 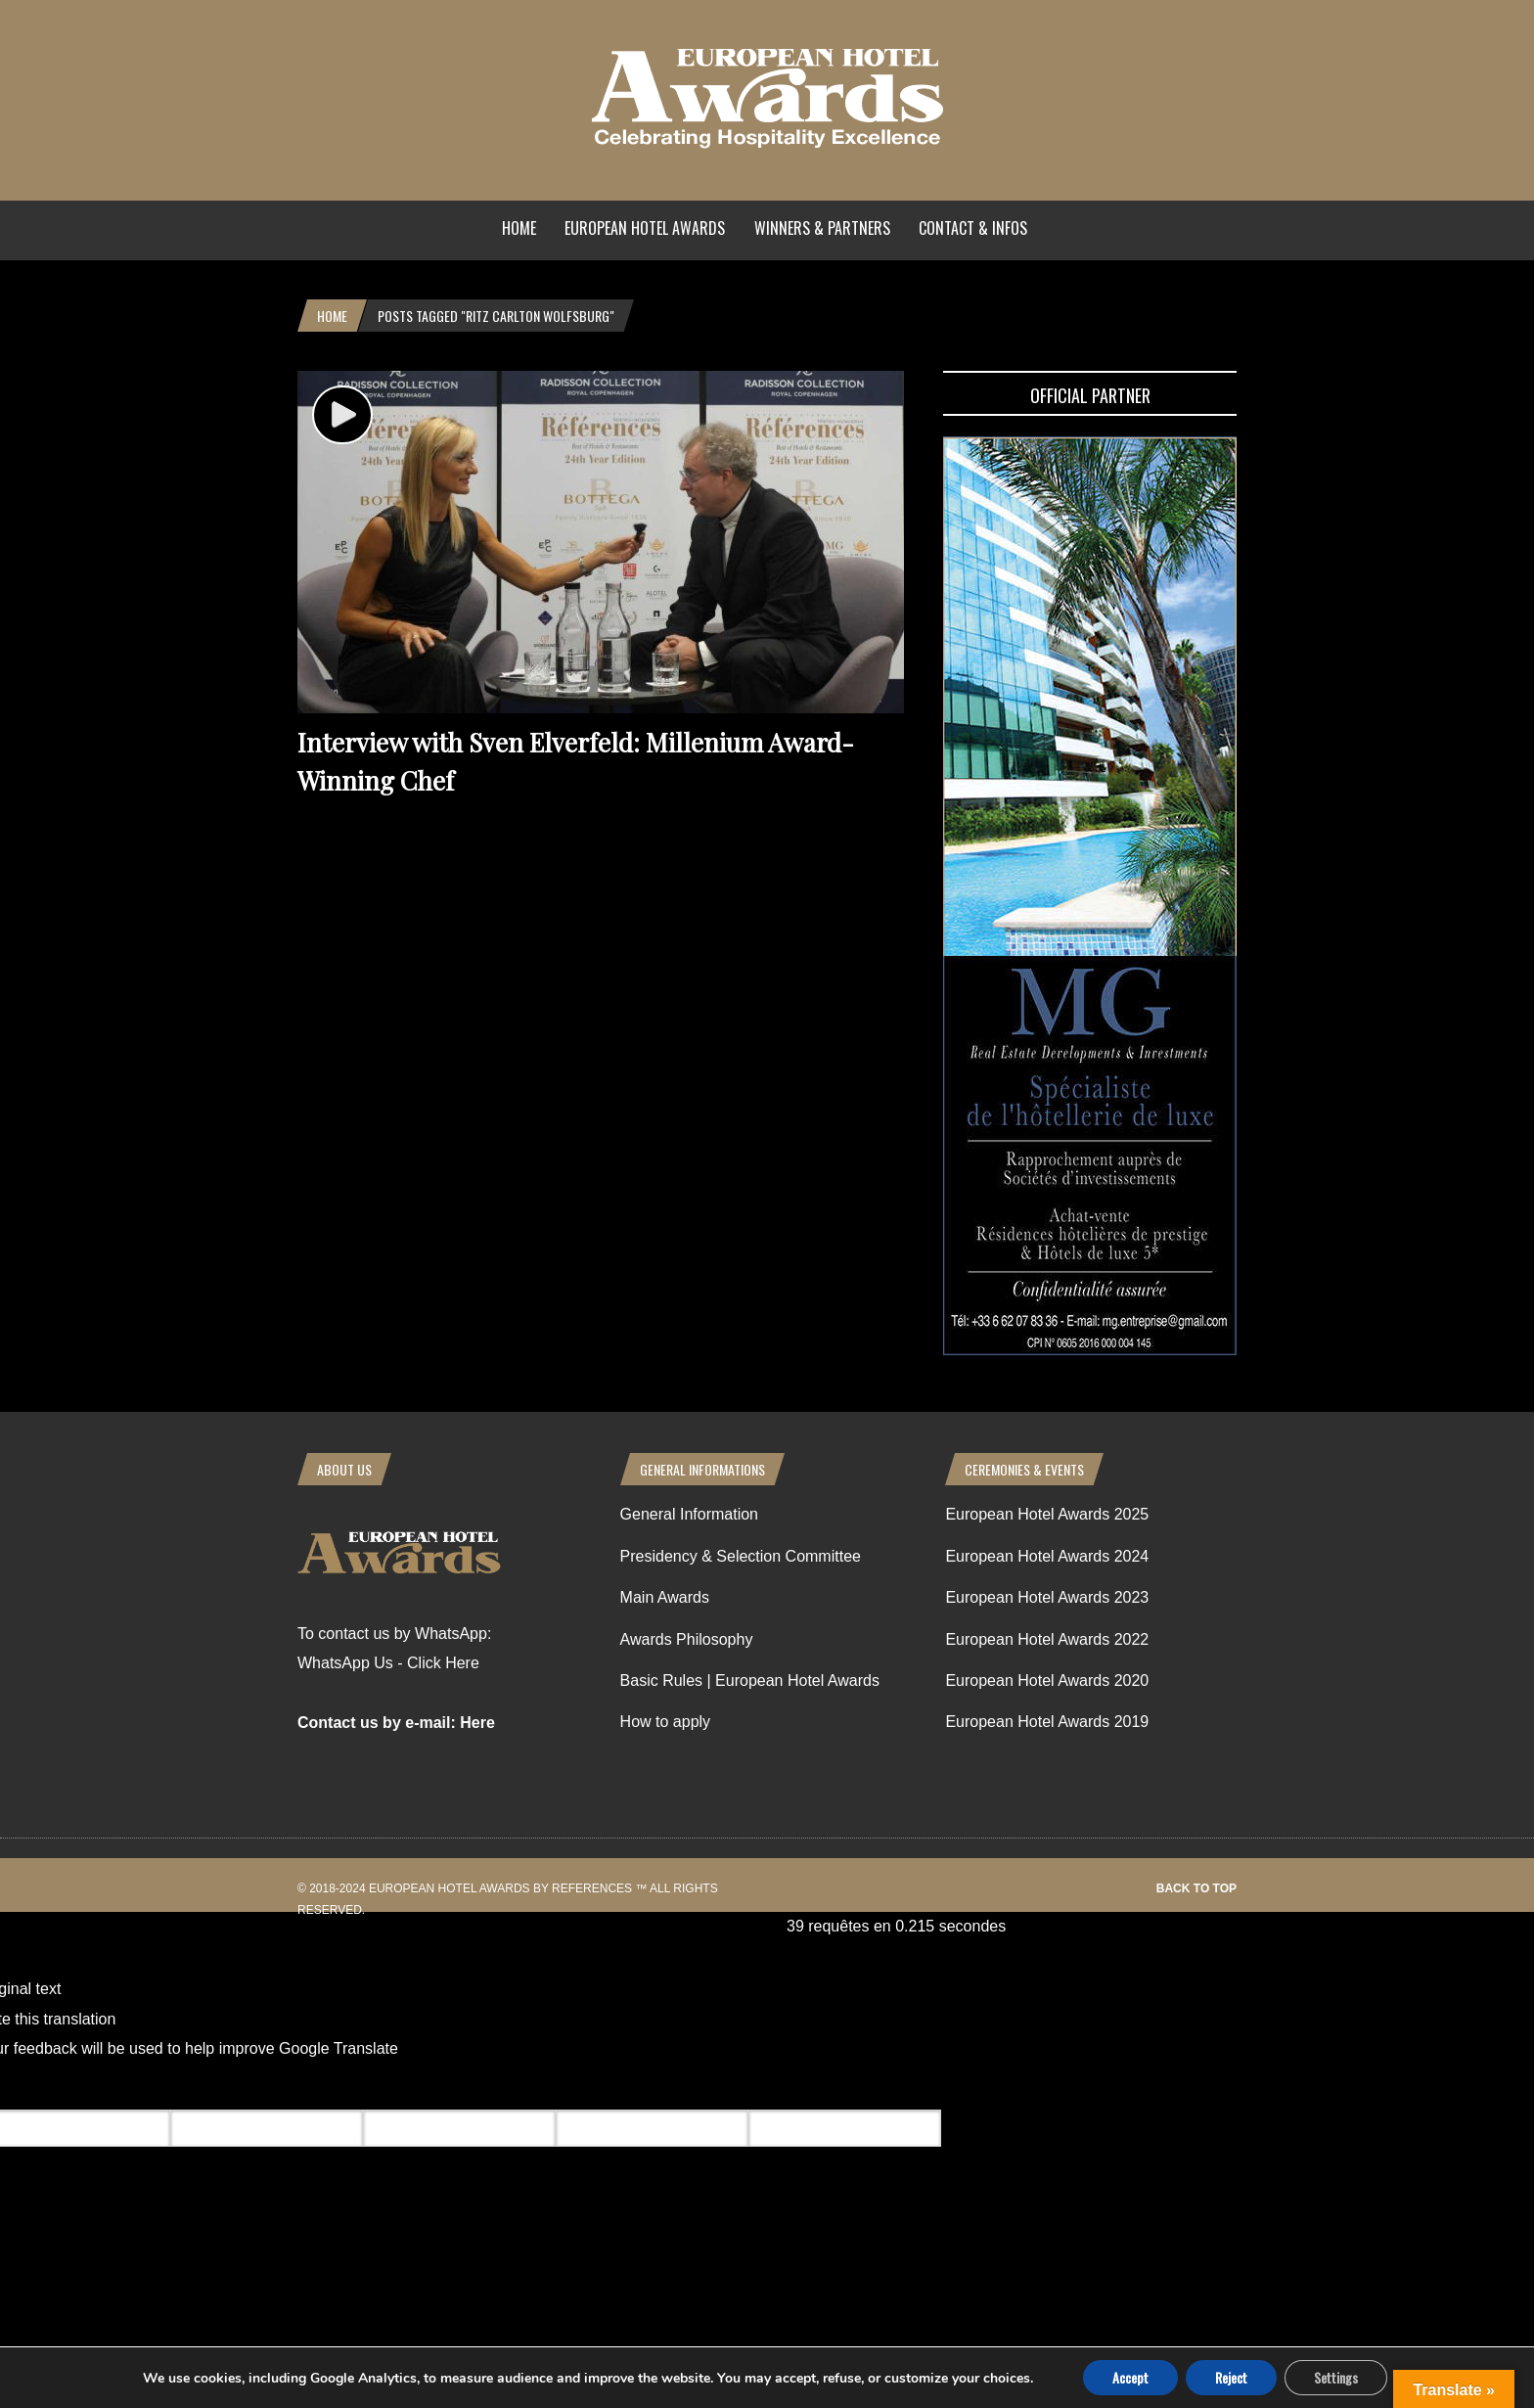 I want to click on Presidency & Selection Committee, so click(x=740, y=1556).